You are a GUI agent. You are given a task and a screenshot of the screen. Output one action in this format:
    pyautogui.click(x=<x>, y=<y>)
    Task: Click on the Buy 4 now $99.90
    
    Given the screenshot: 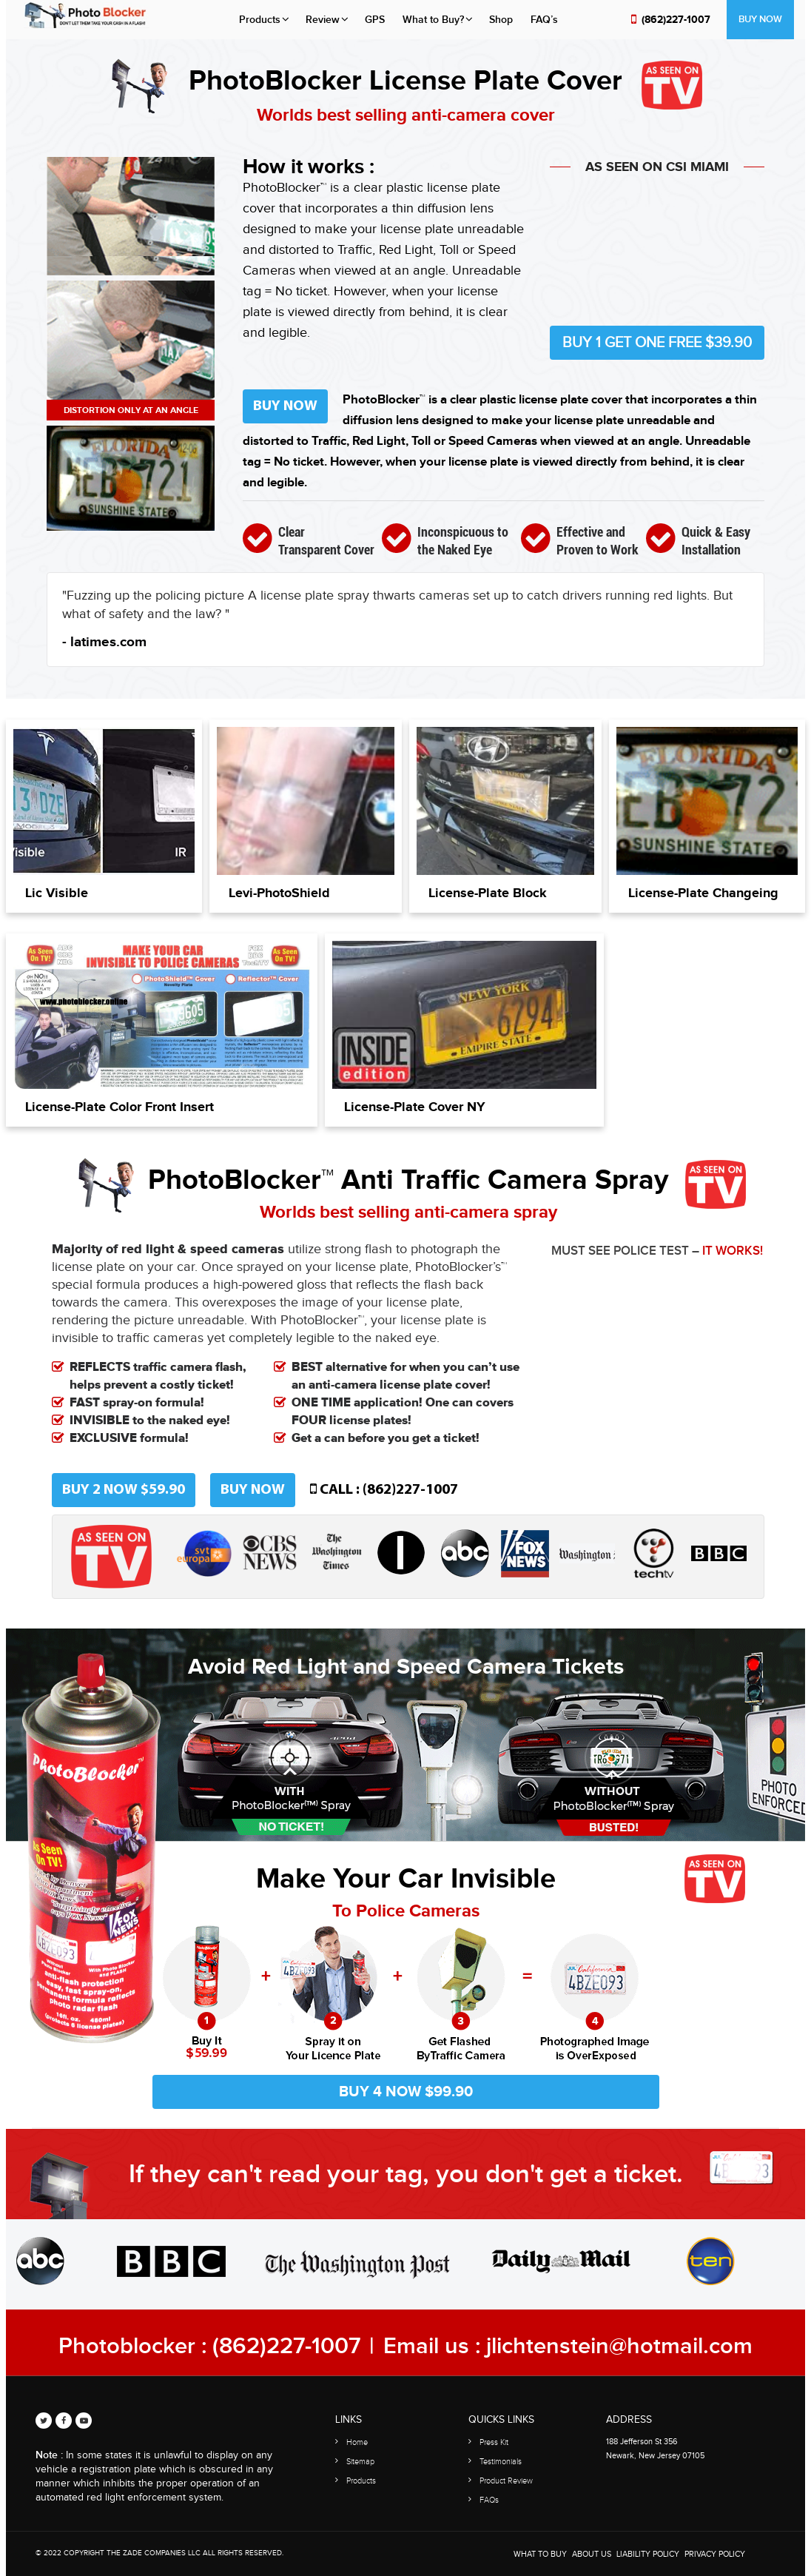 What is the action you would take?
    pyautogui.click(x=406, y=2092)
    